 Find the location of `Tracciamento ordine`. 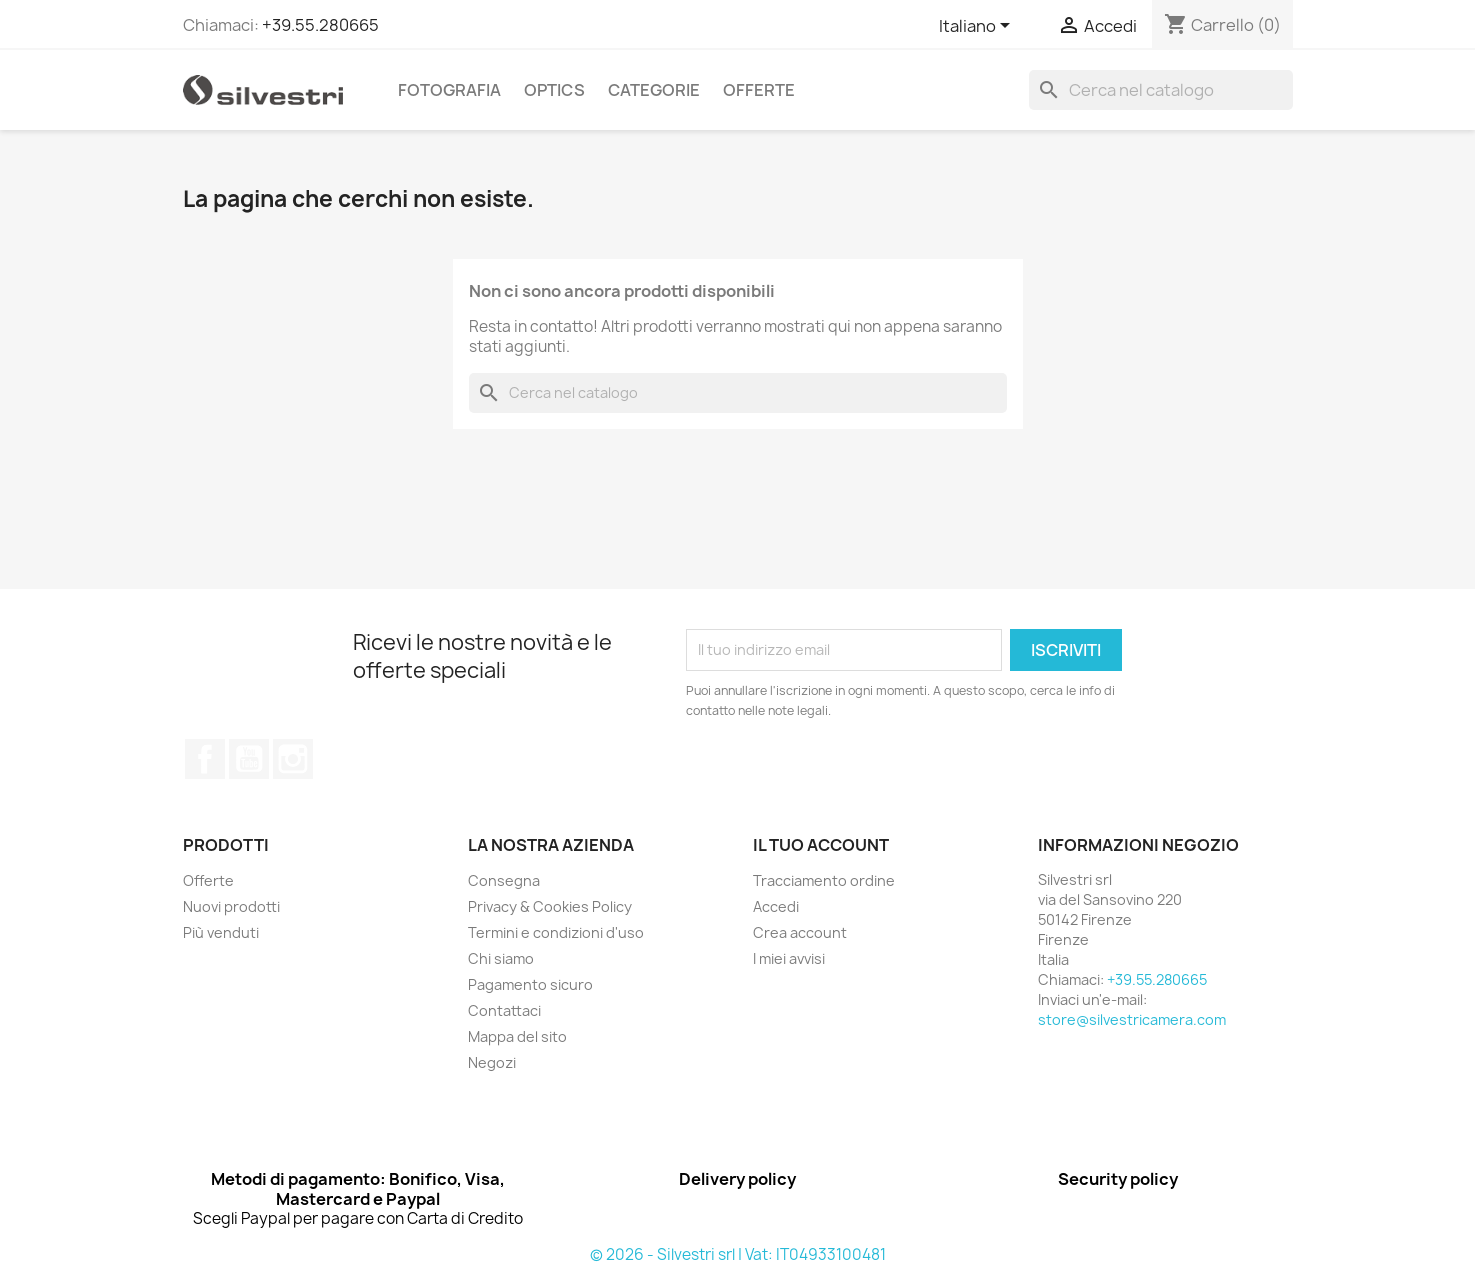

Tracciamento ordine is located at coordinates (824, 880).